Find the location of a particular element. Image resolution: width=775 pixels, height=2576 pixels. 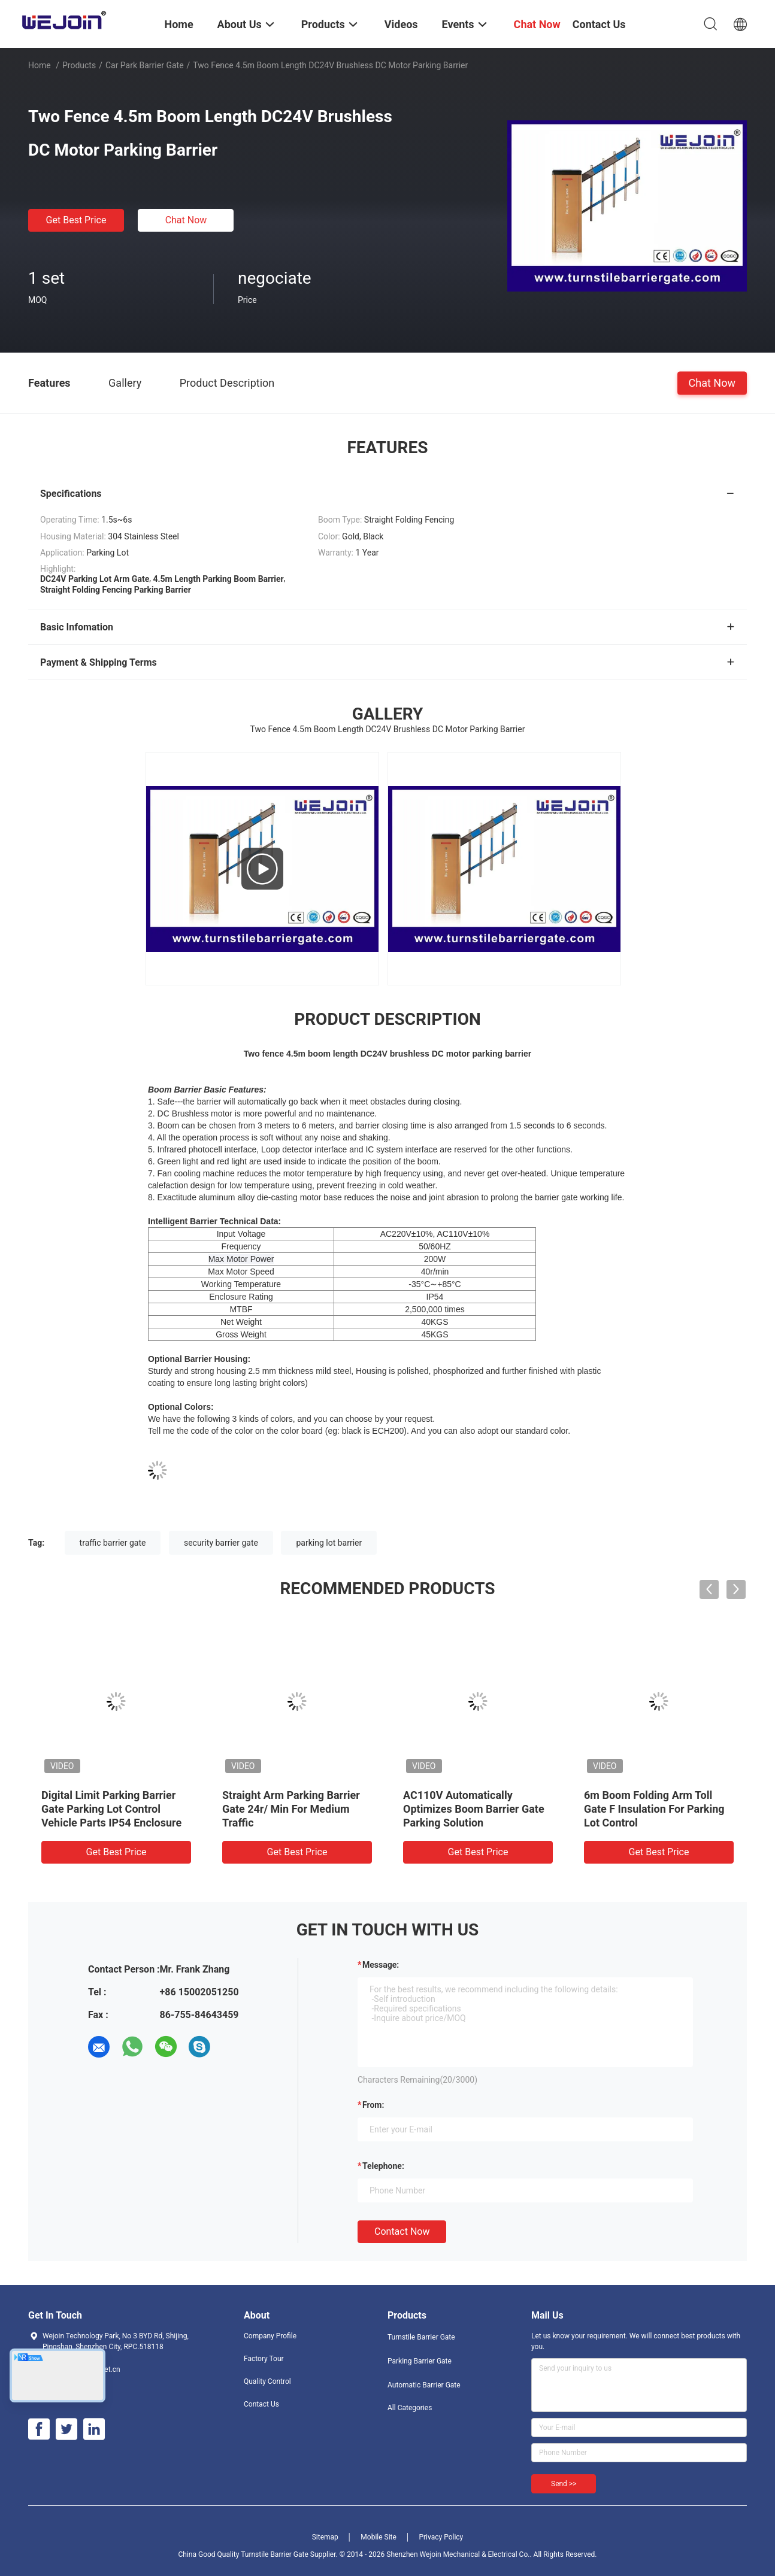

Turnstile Barrier Gate is located at coordinates (421, 2337).